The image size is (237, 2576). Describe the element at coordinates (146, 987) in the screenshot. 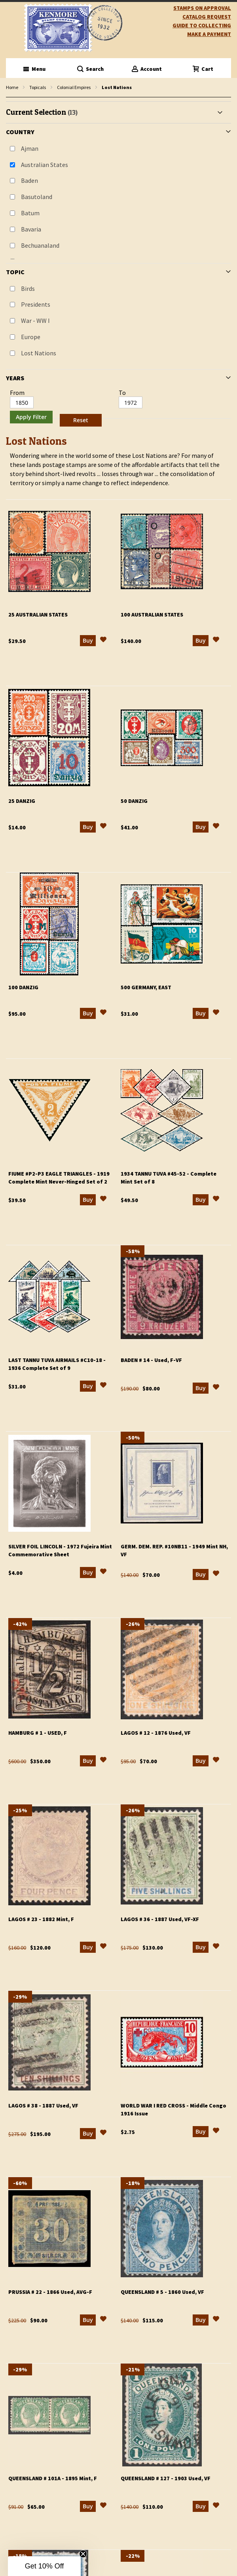

I see `500 Germany, East` at that location.